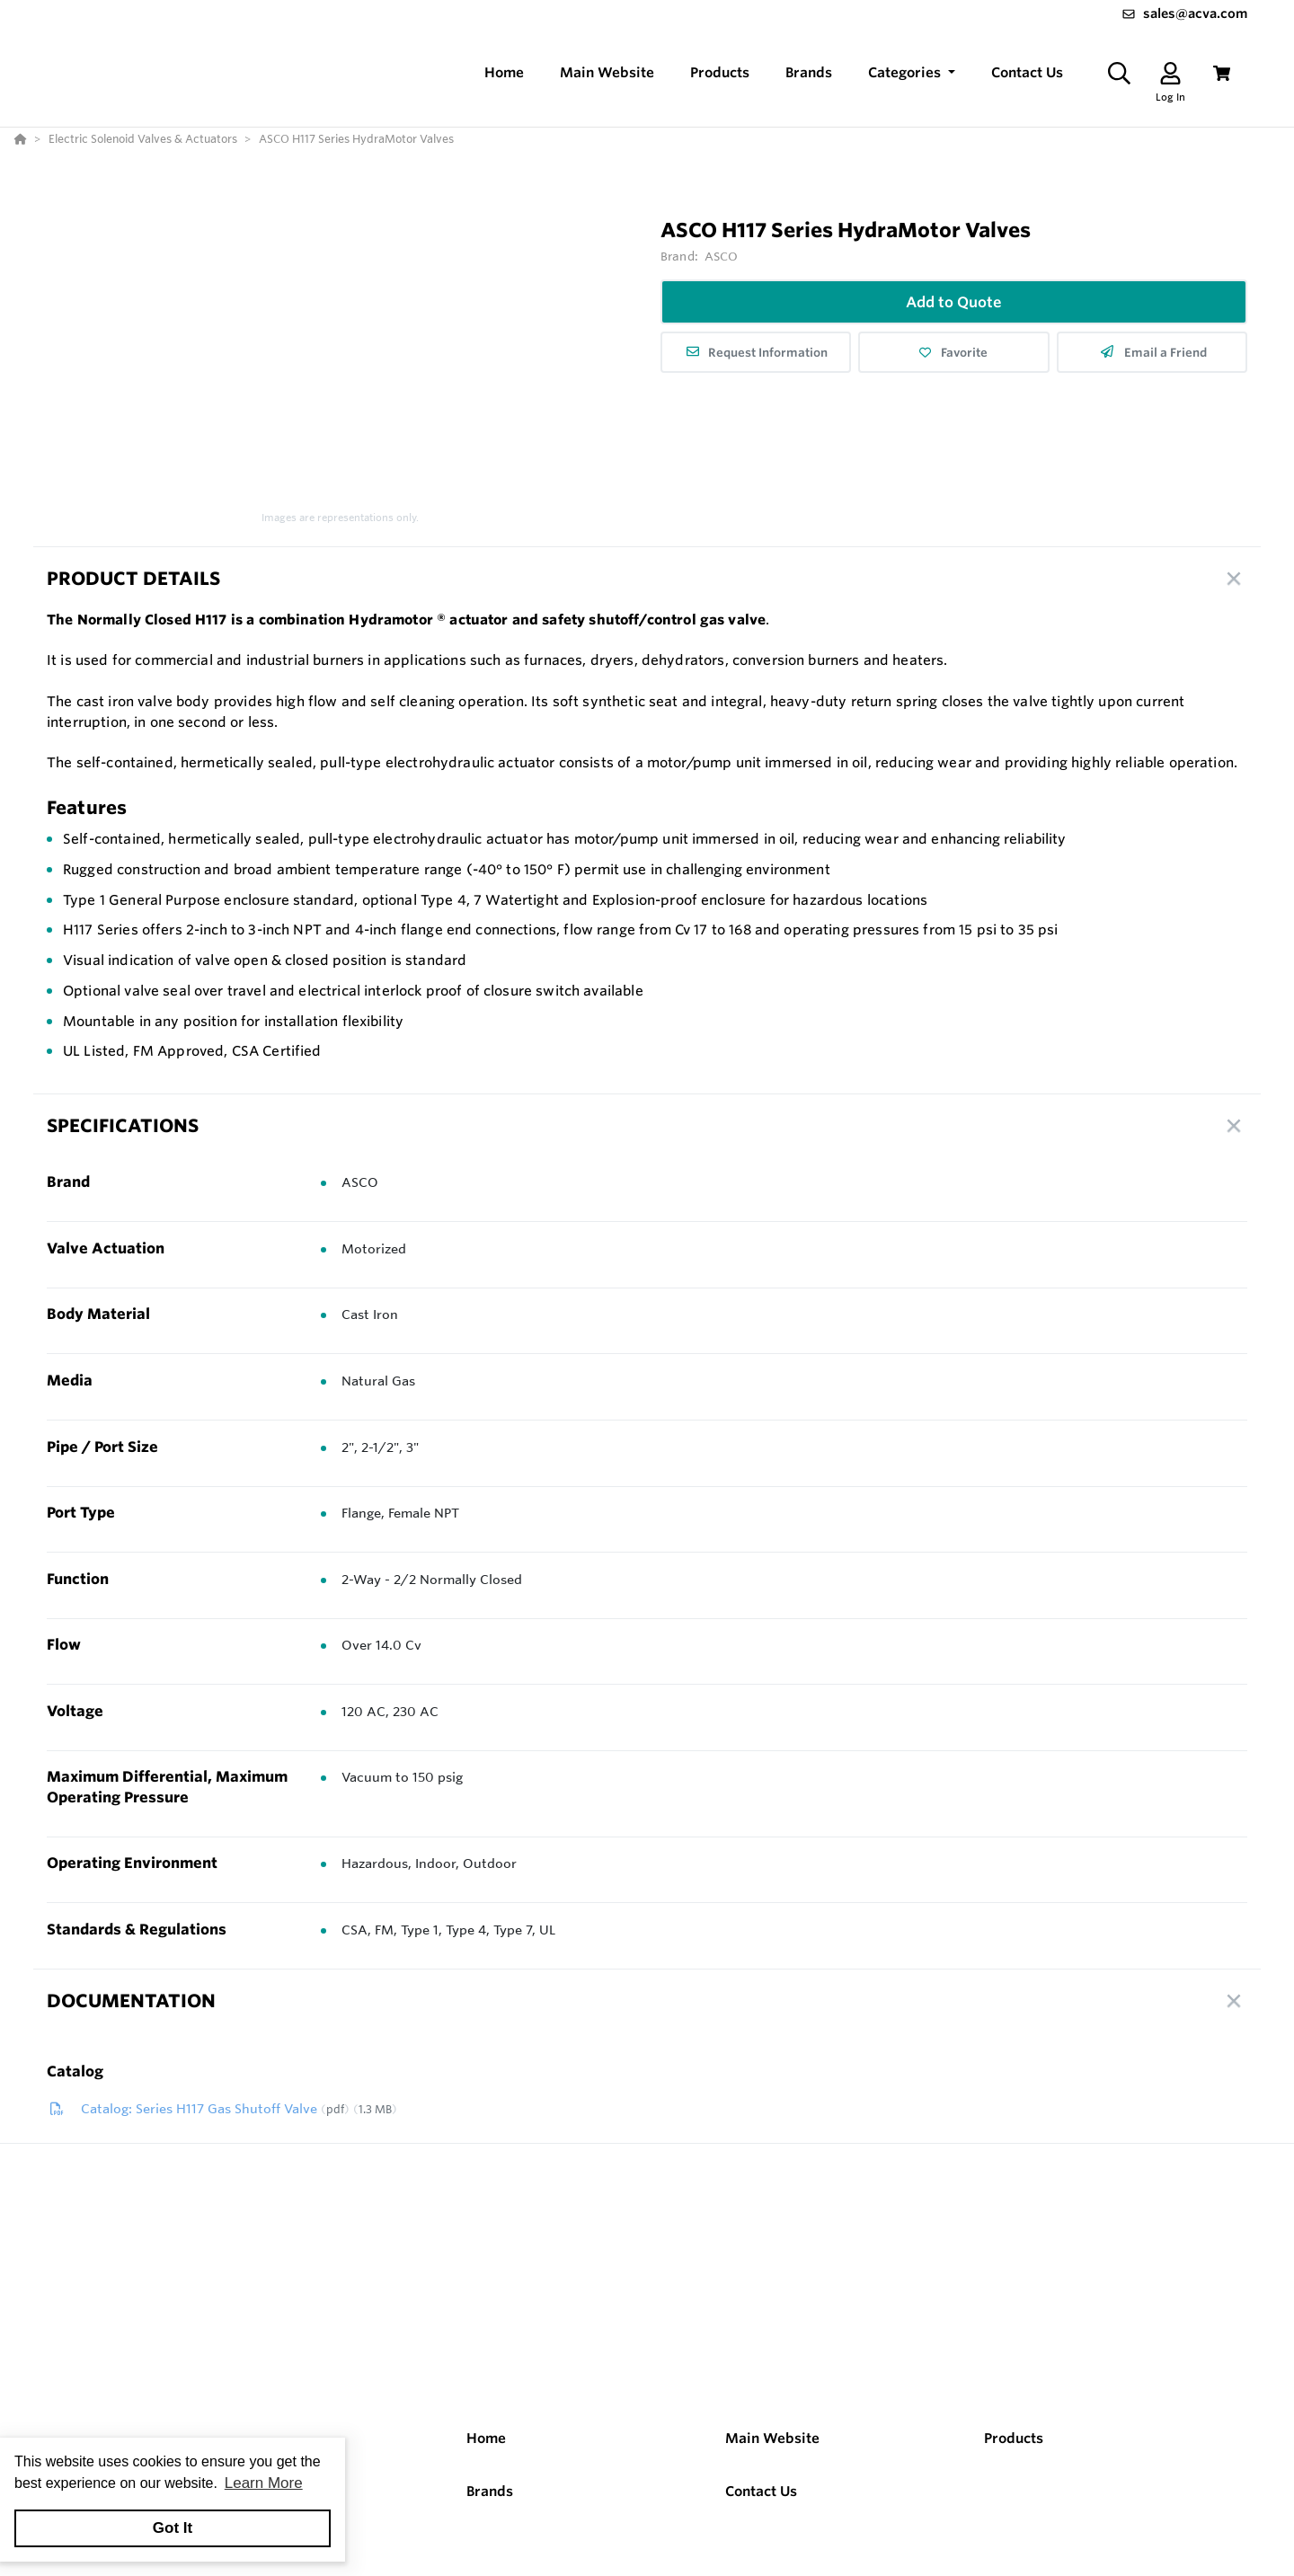 The height and width of the screenshot is (2576, 1294). What do you see at coordinates (1170, 73) in the screenshot?
I see `[Log In]` at bounding box center [1170, 73].